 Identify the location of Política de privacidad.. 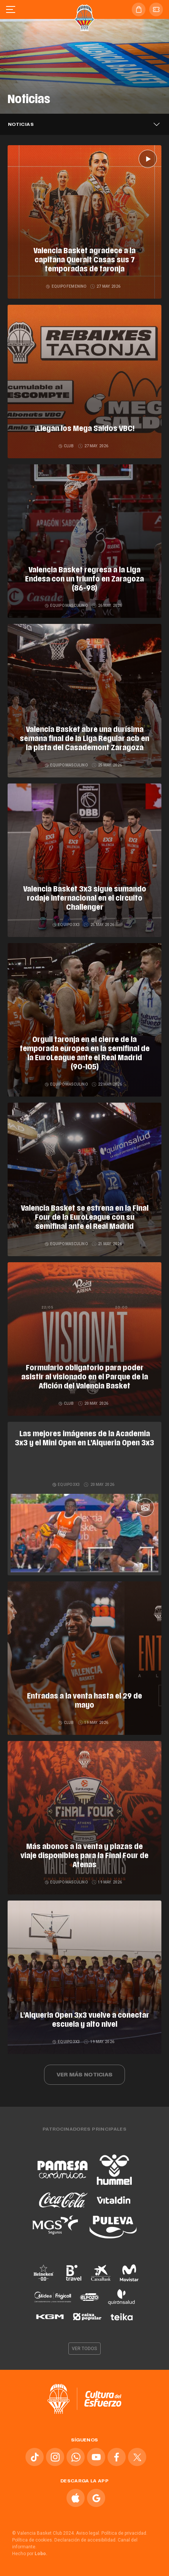
(124, 2533).